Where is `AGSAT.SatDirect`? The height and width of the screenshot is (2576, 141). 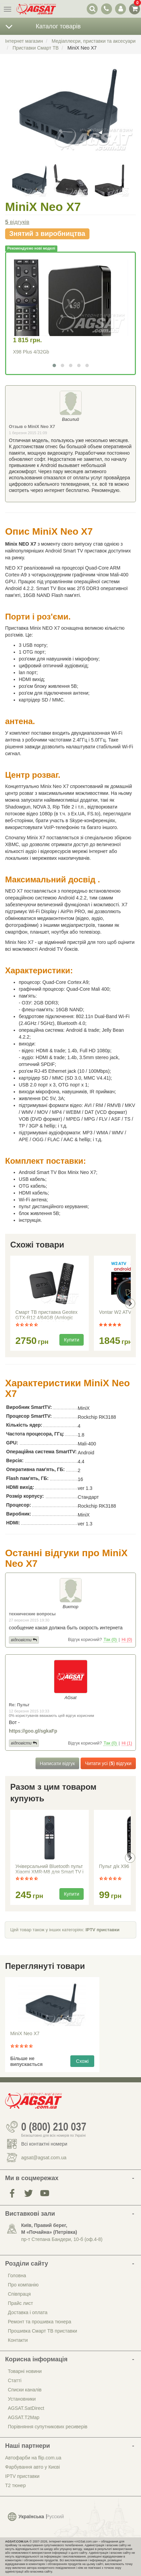 AGSAT.SatDirect is located at coordinates (26, 2408).